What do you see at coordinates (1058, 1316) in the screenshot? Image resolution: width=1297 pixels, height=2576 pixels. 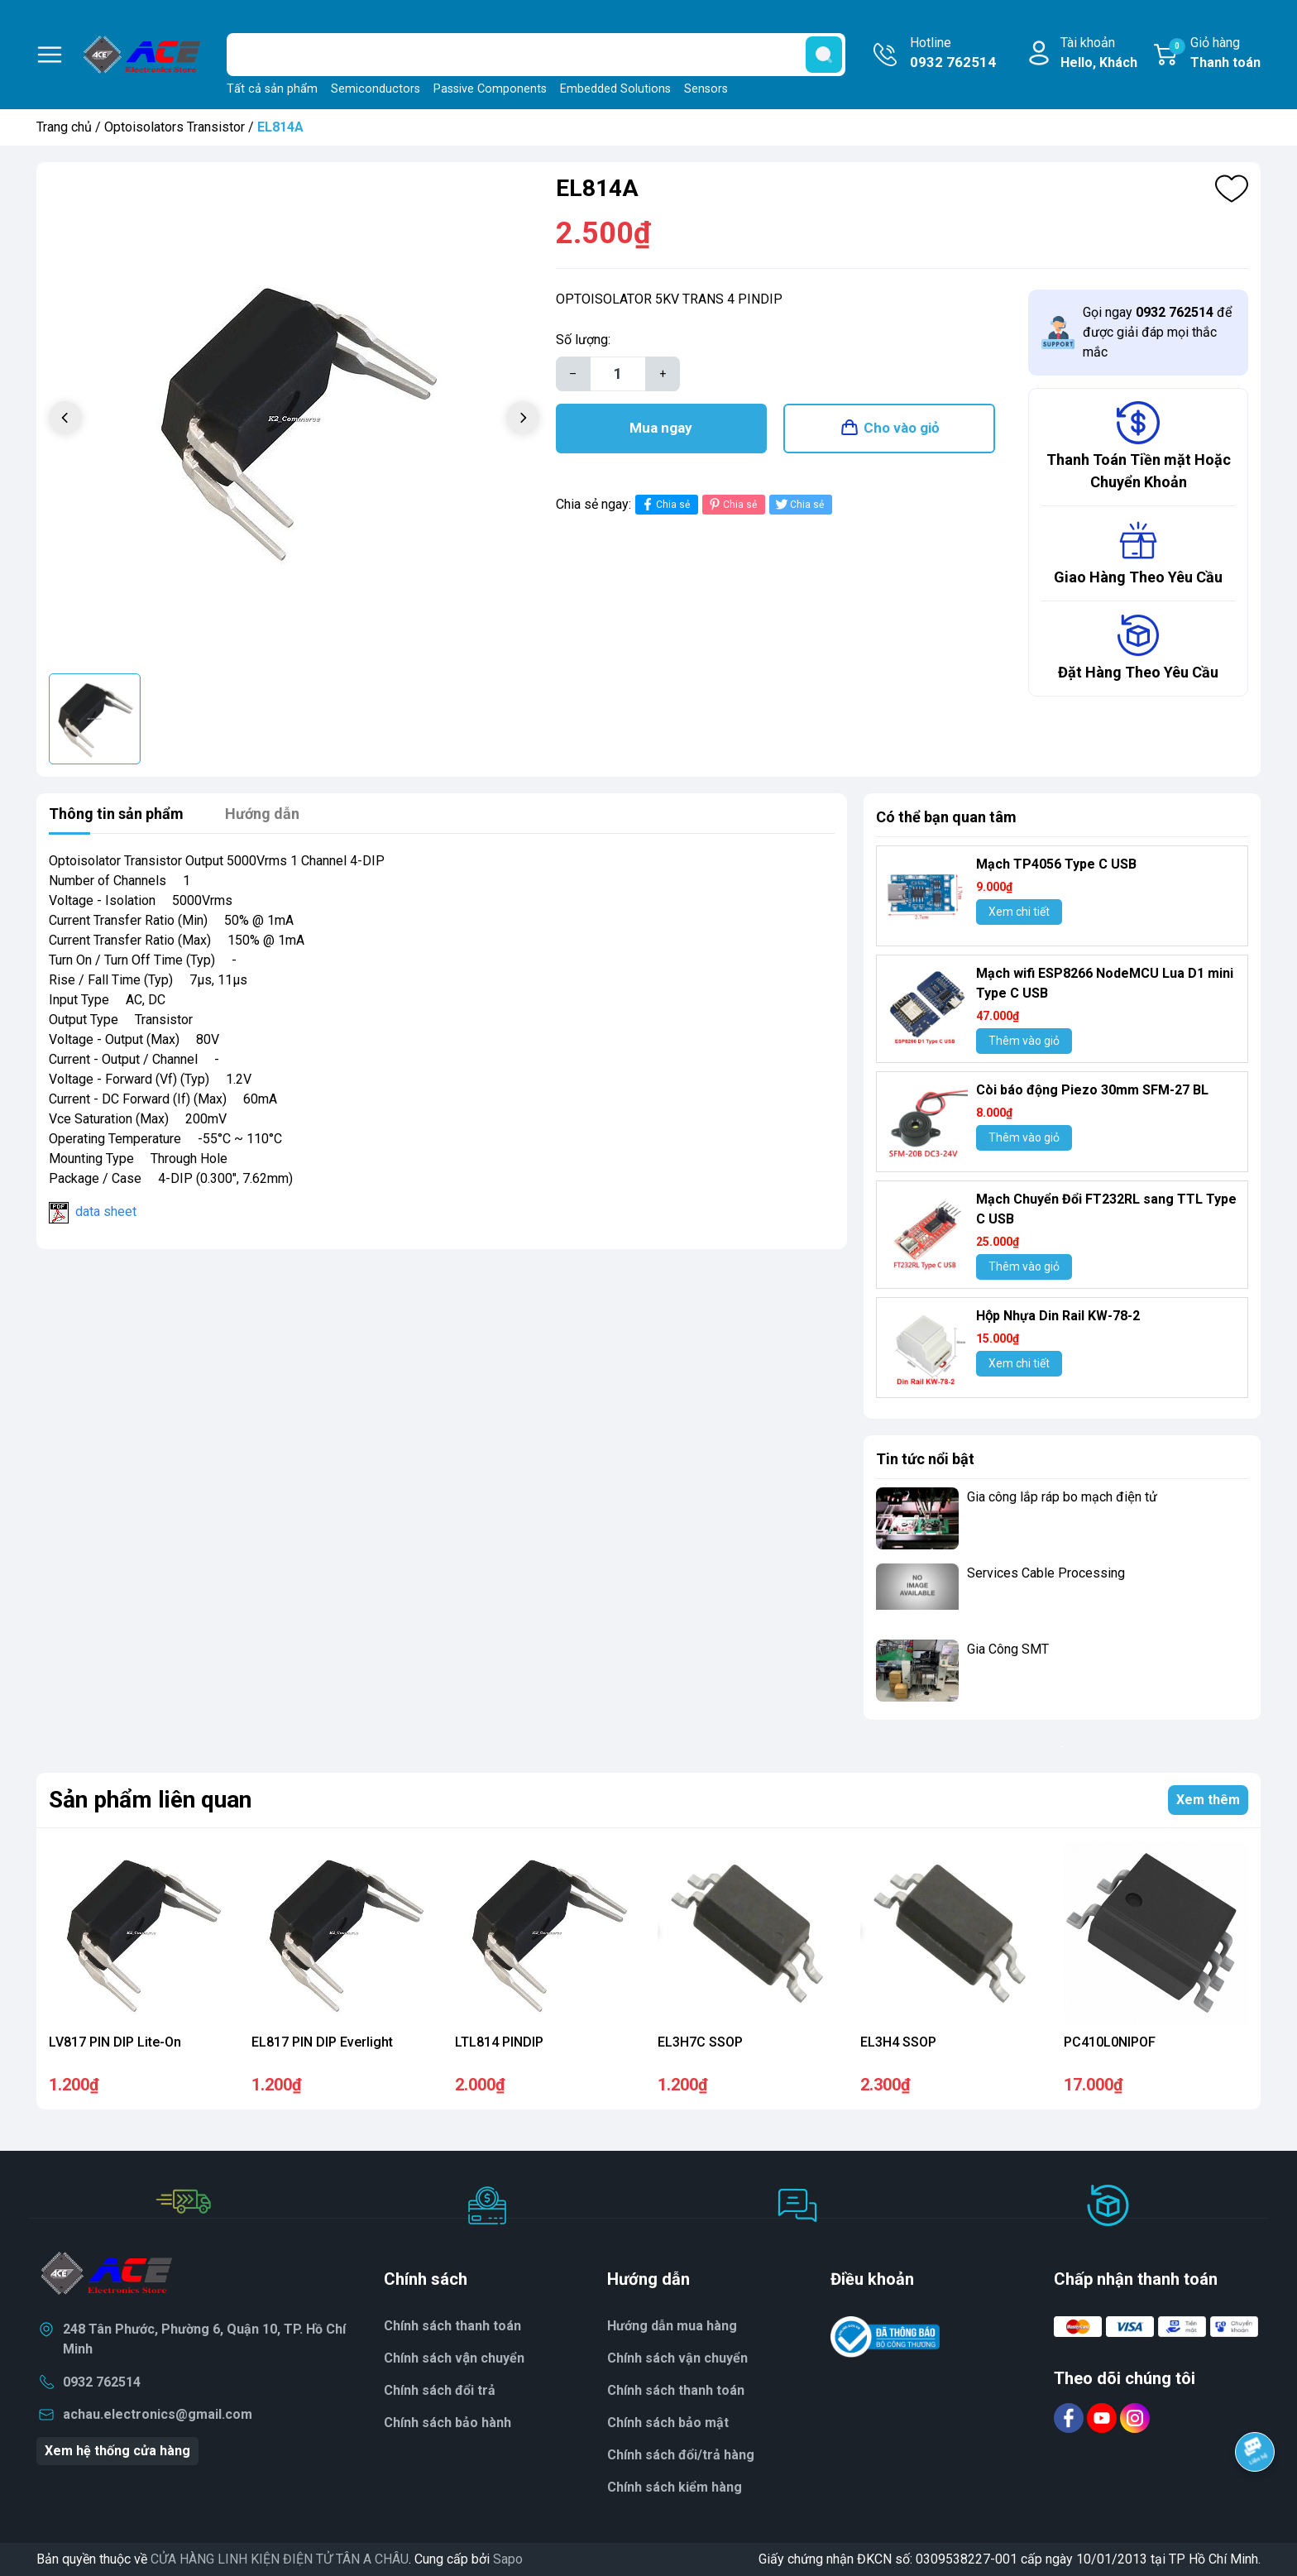 I see `Hộp Nhựa Din Rail KW-78-2` at bounding box center [1058, 1316].